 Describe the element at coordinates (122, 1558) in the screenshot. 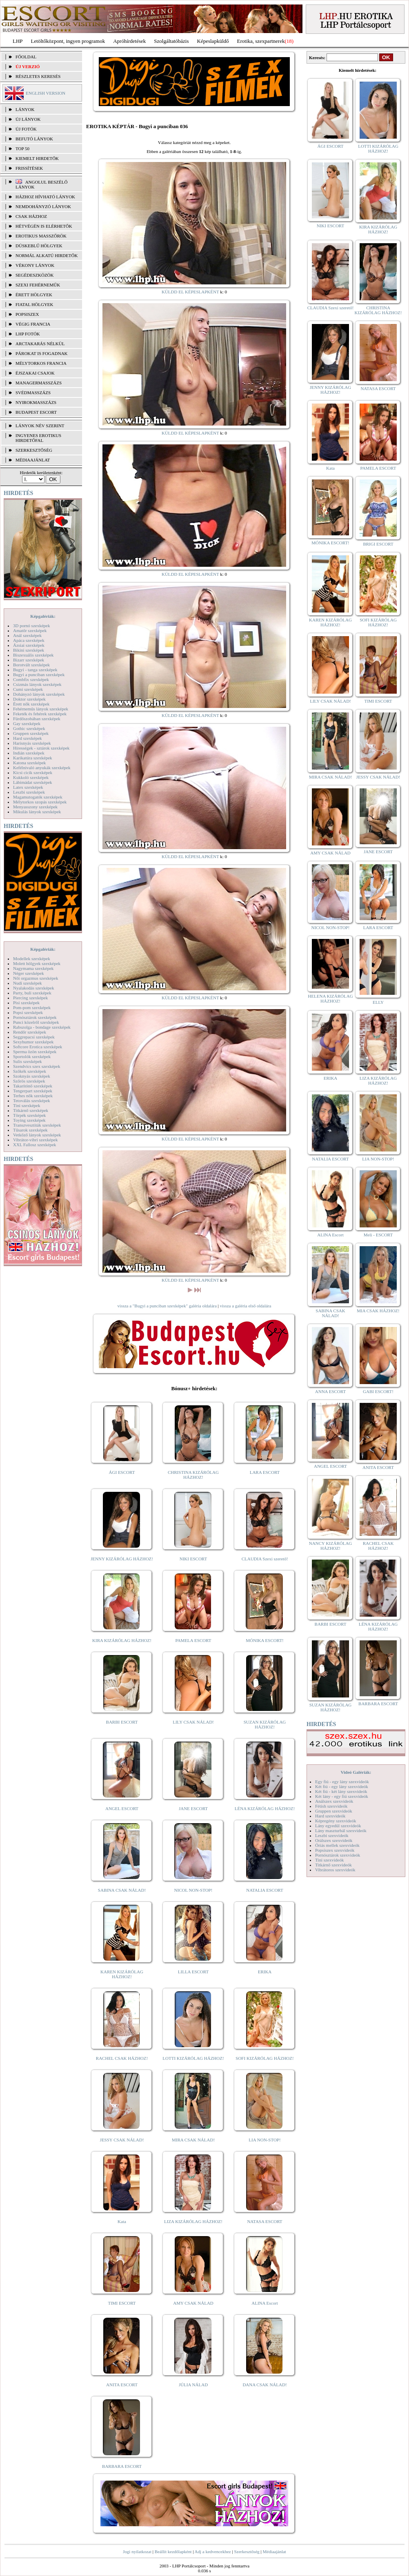

I see `JENNY KIZÁRÓLAG HÁZHOZ!` at that location.